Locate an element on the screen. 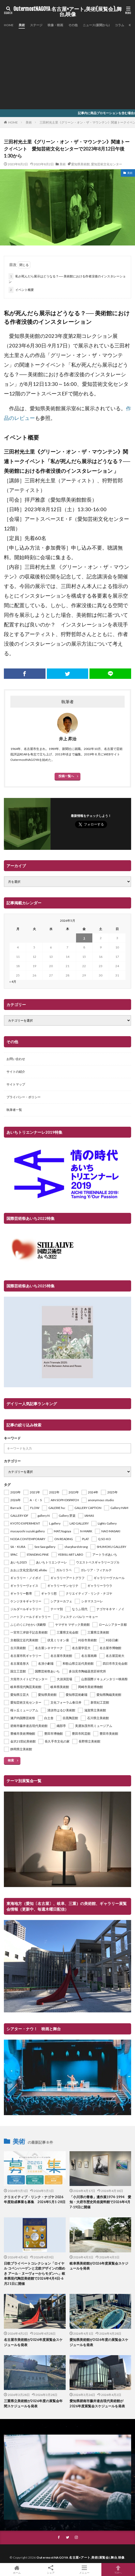  日欧プライベートコレクション「ロイヤル コペンハーゲンと北欧デザインの煌めき アール・ヌーヴォーからモダンへ」岐阜県現代陶芸美術館で2026年4月4日-6月21日に開催 is located at coordinates (34, 2273).